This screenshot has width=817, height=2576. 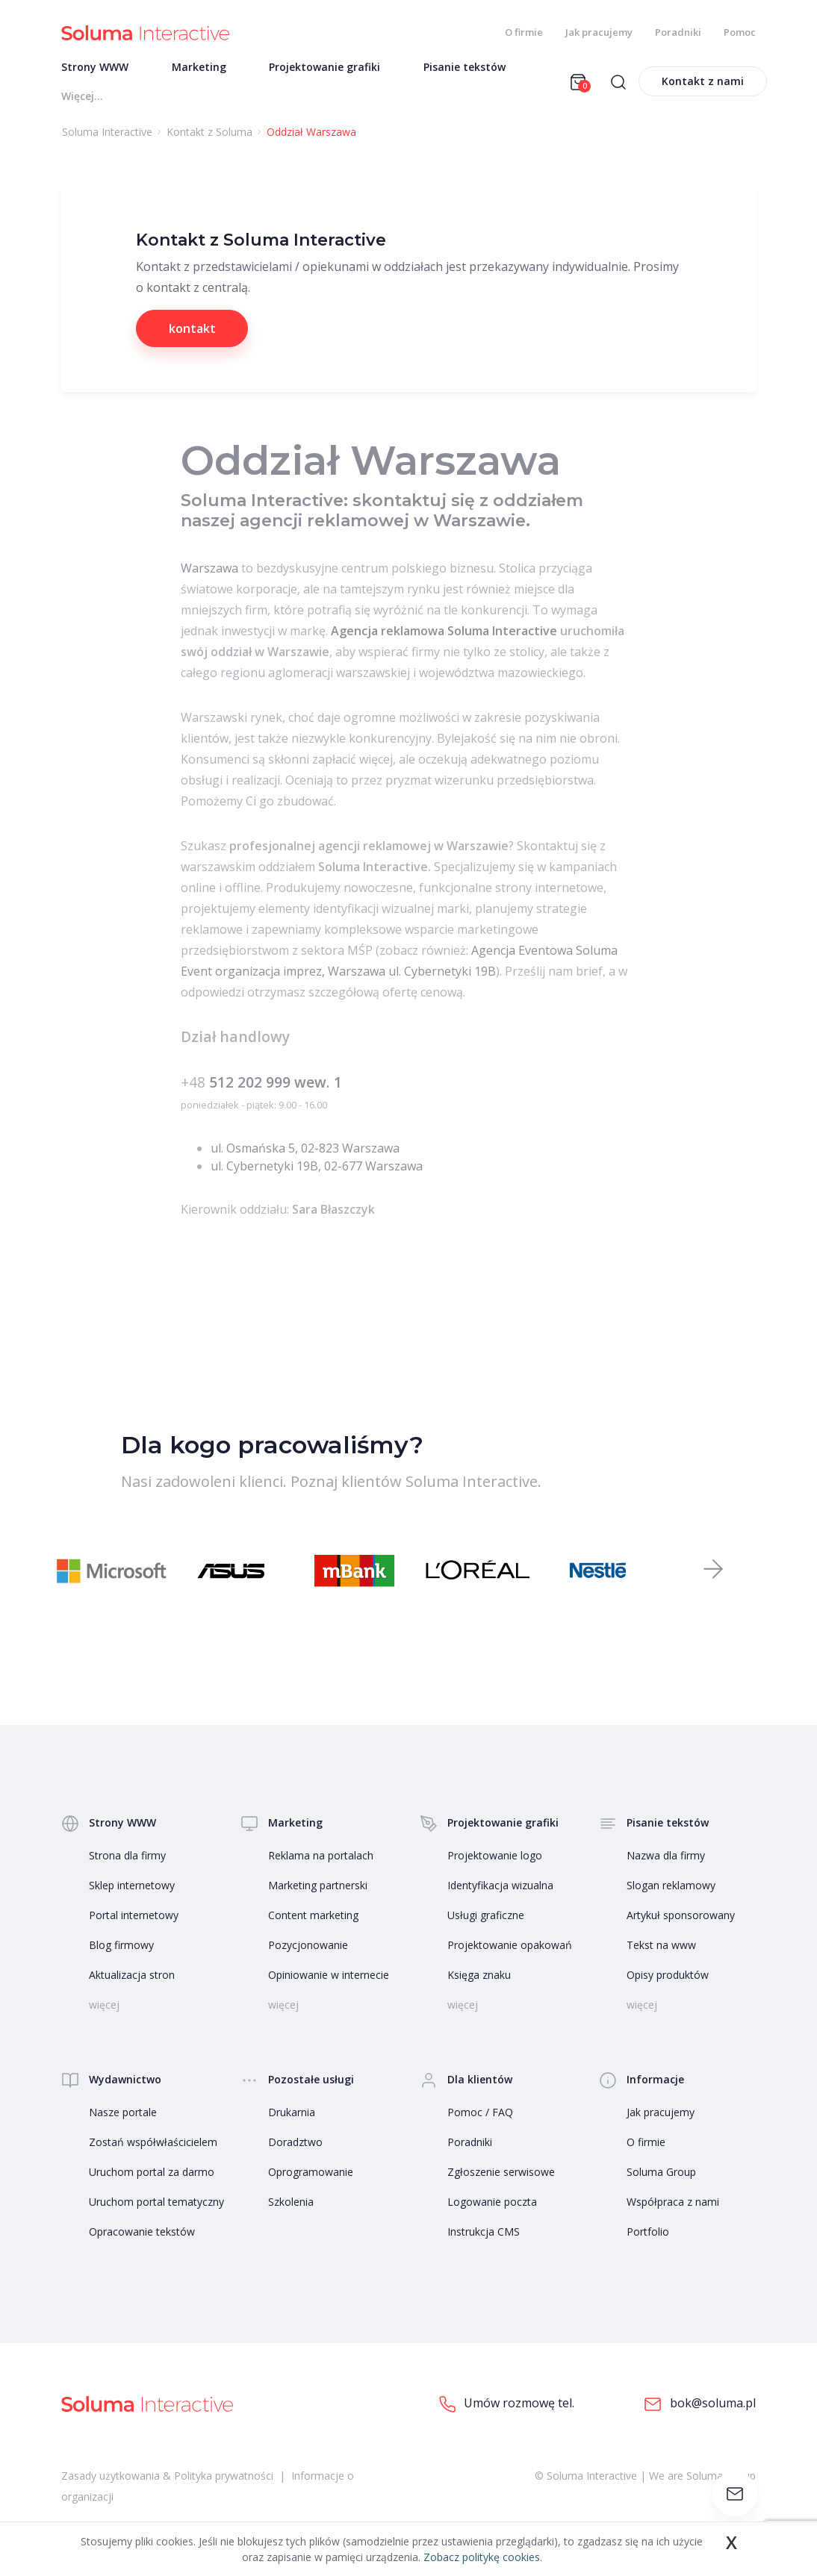 I want to click on Logowanie poczta, so click(x=492, y=2203).